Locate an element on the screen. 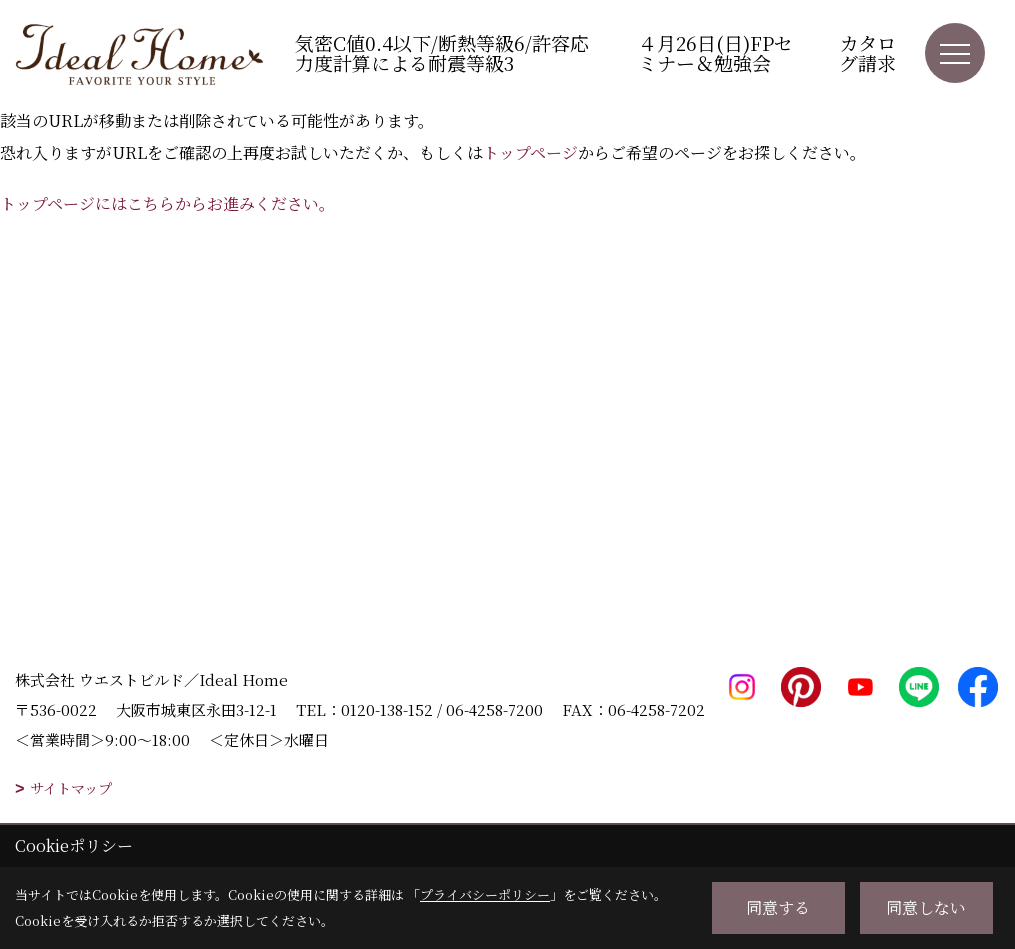 Image resolution: width=1015 pixels, height=949 pixels. サイトマップ is located at coordinates (71, 788).